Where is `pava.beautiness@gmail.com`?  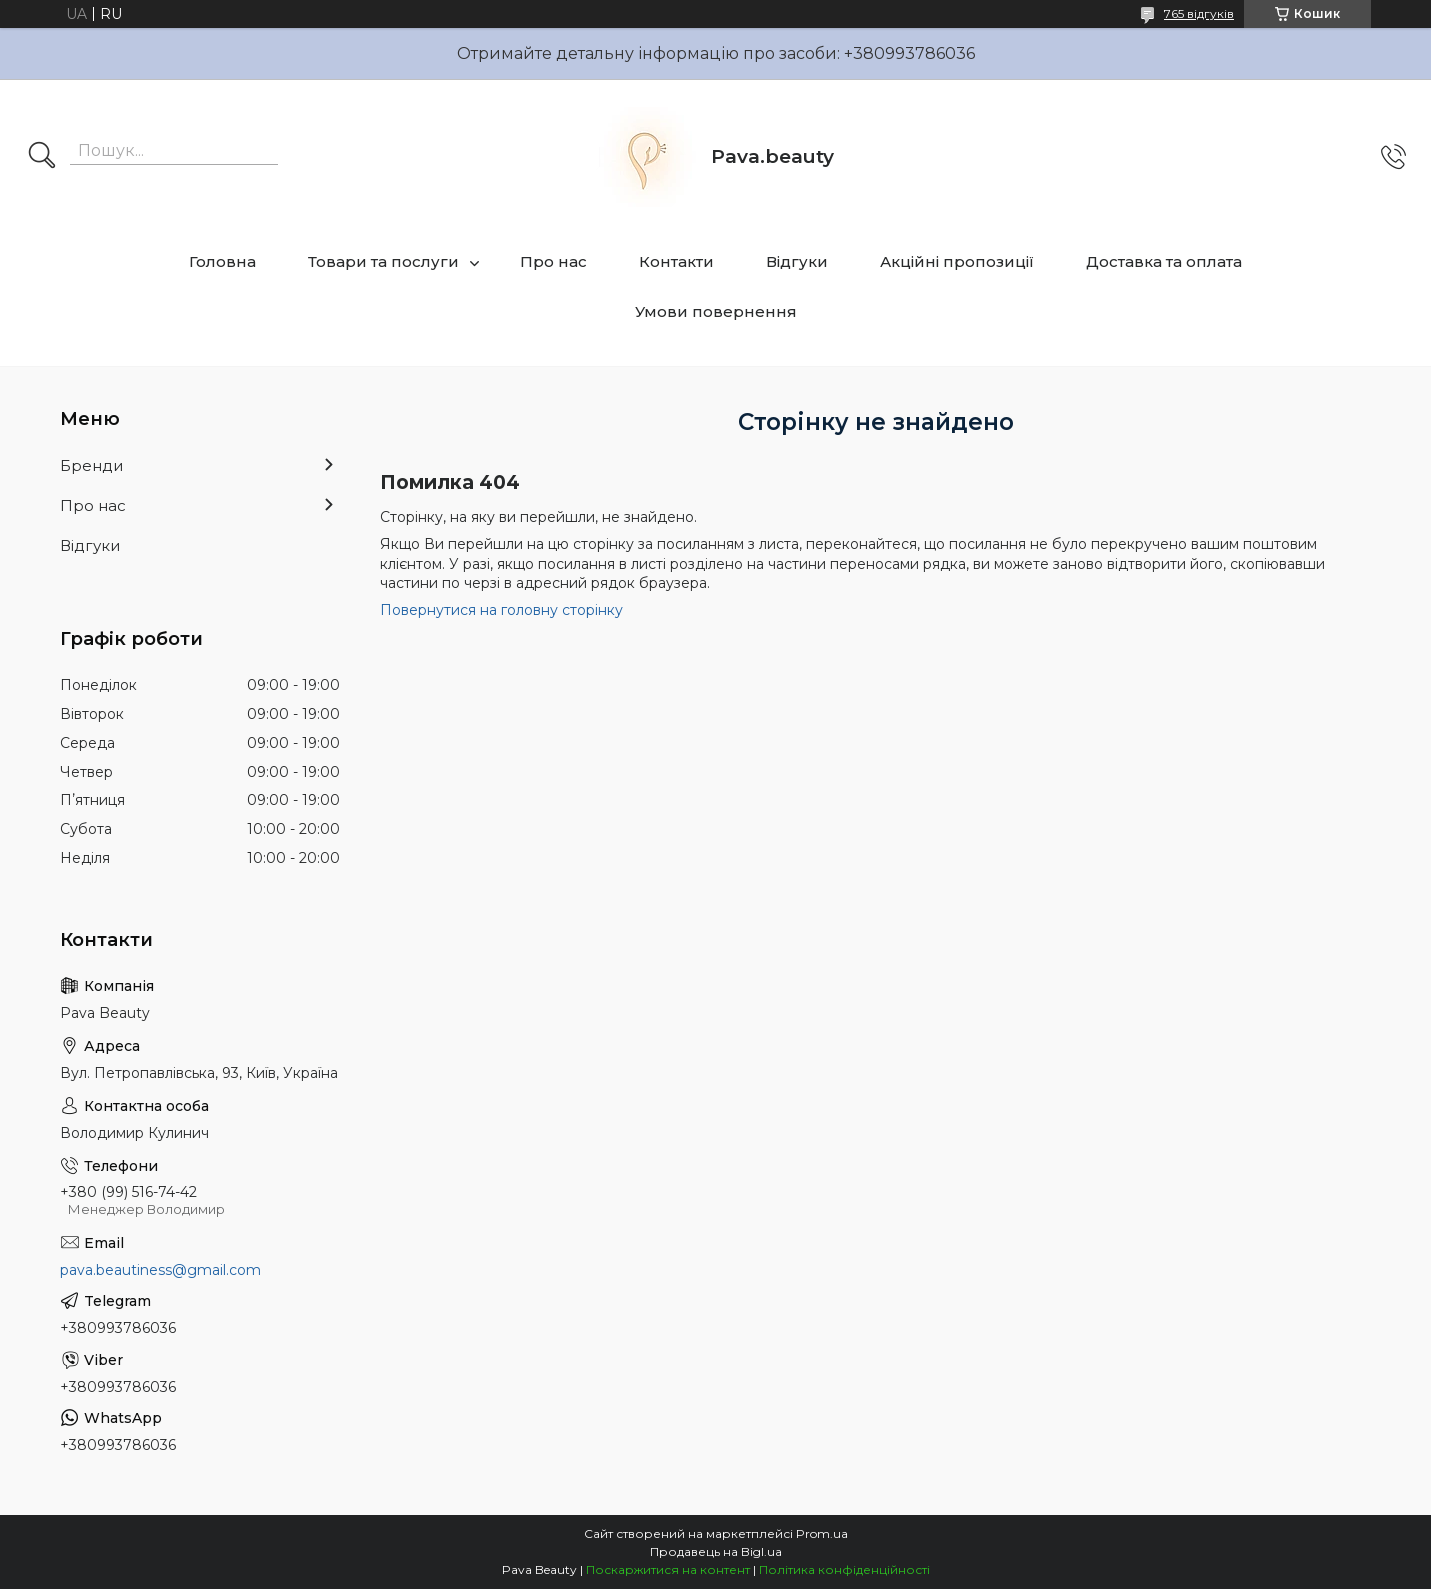 pava.beautiness@gmail.com is located at coordinates (160, 1270).